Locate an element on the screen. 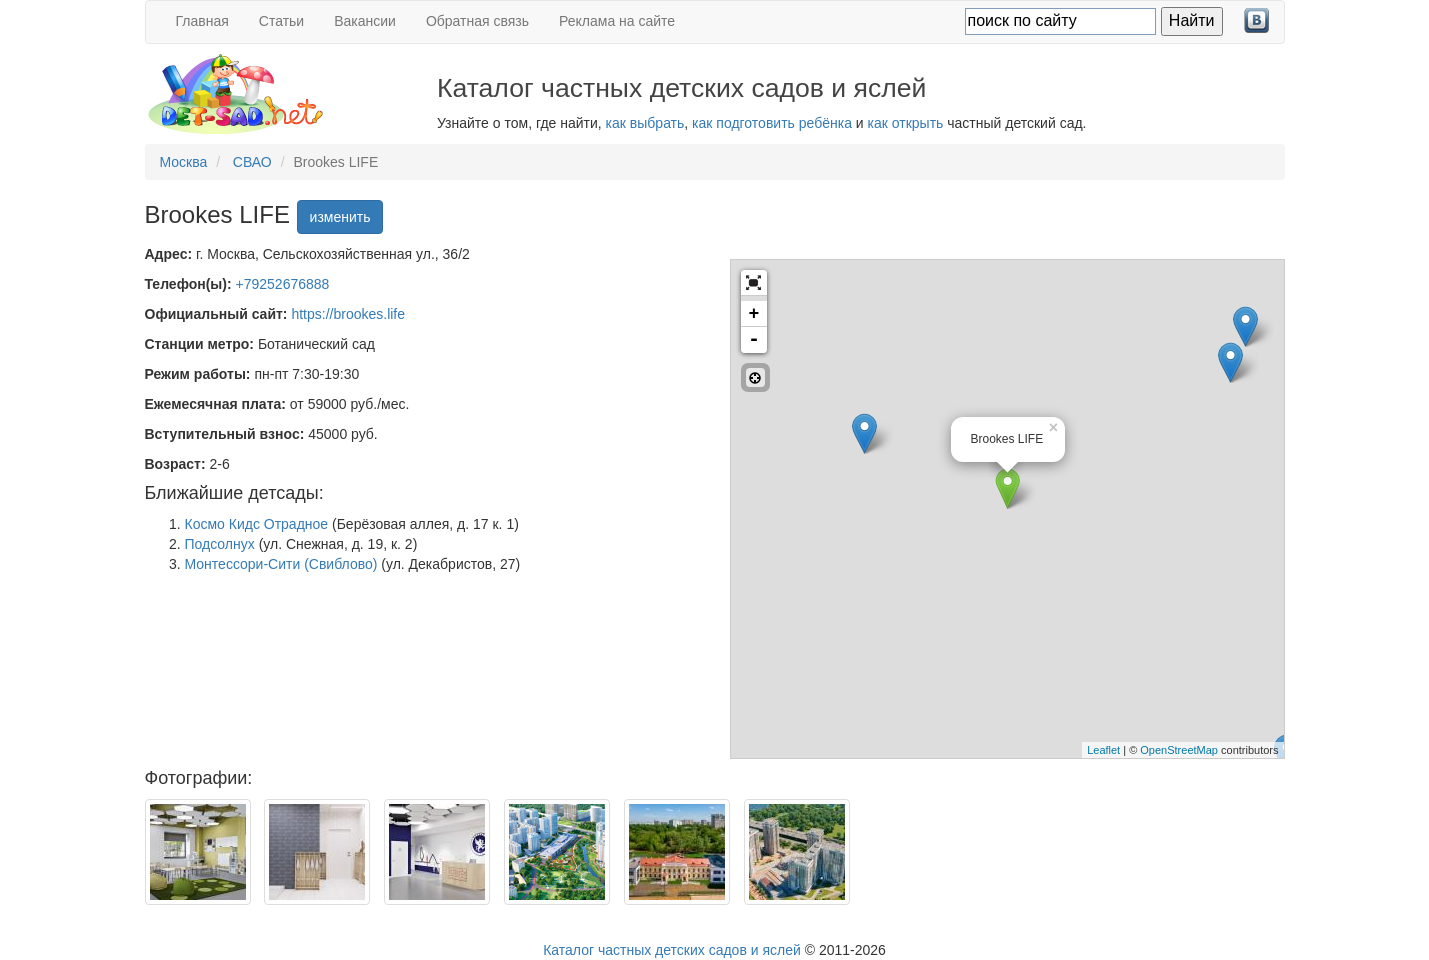  как открыть is located at coordinates (906, 123).